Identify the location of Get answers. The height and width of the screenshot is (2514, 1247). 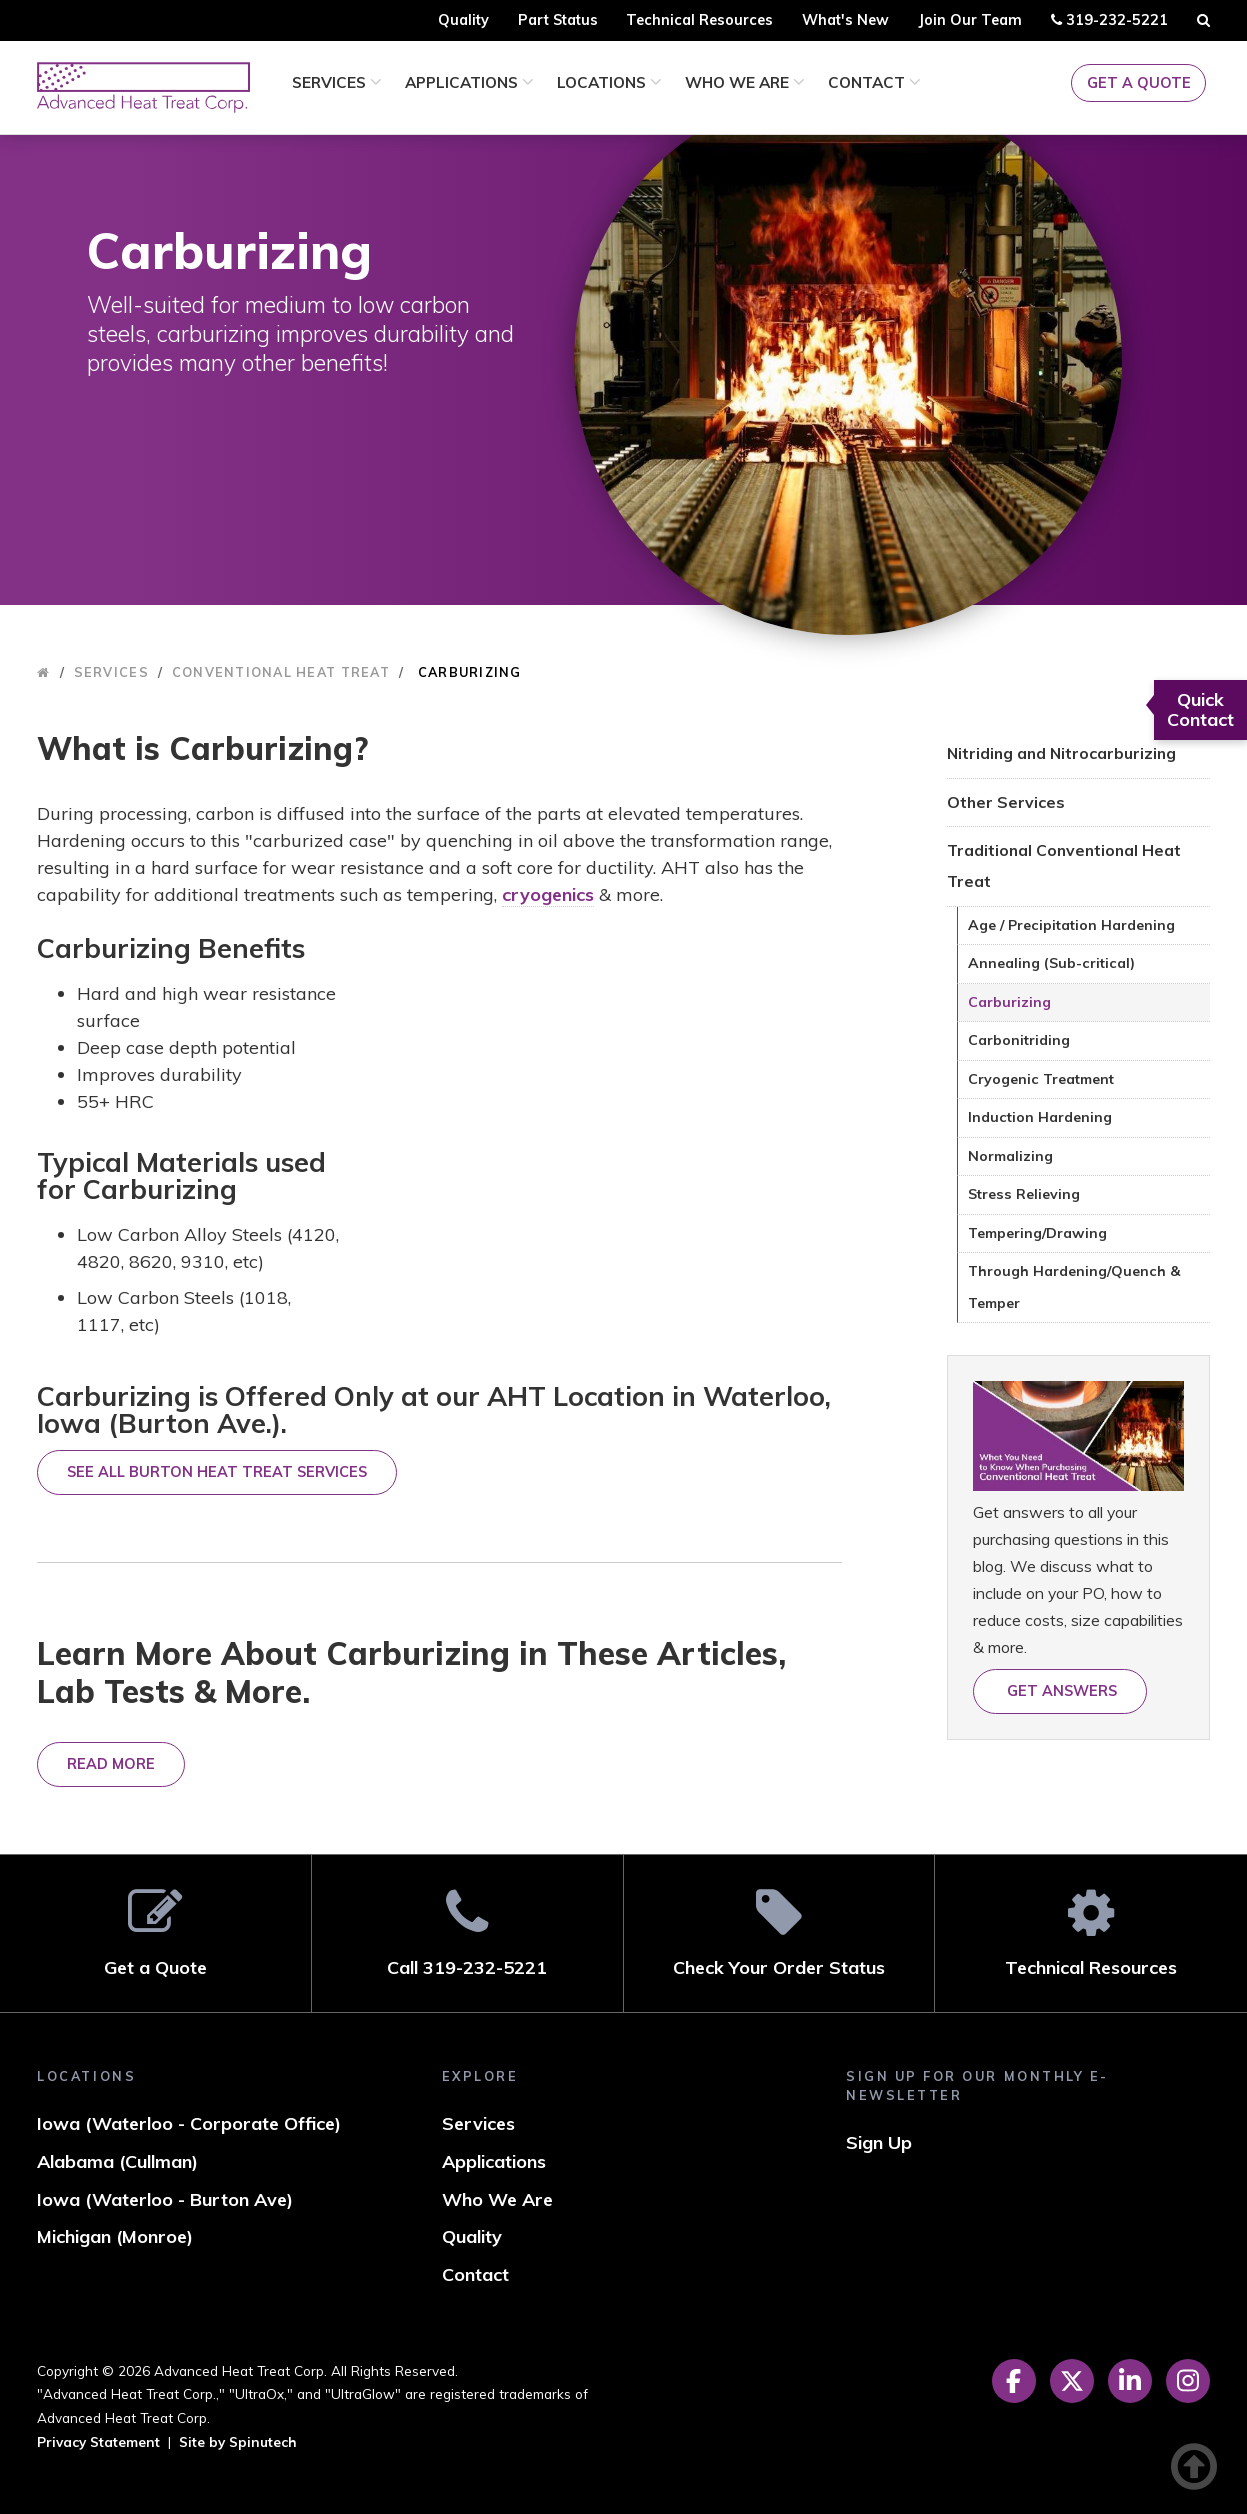
(1060, 1691).